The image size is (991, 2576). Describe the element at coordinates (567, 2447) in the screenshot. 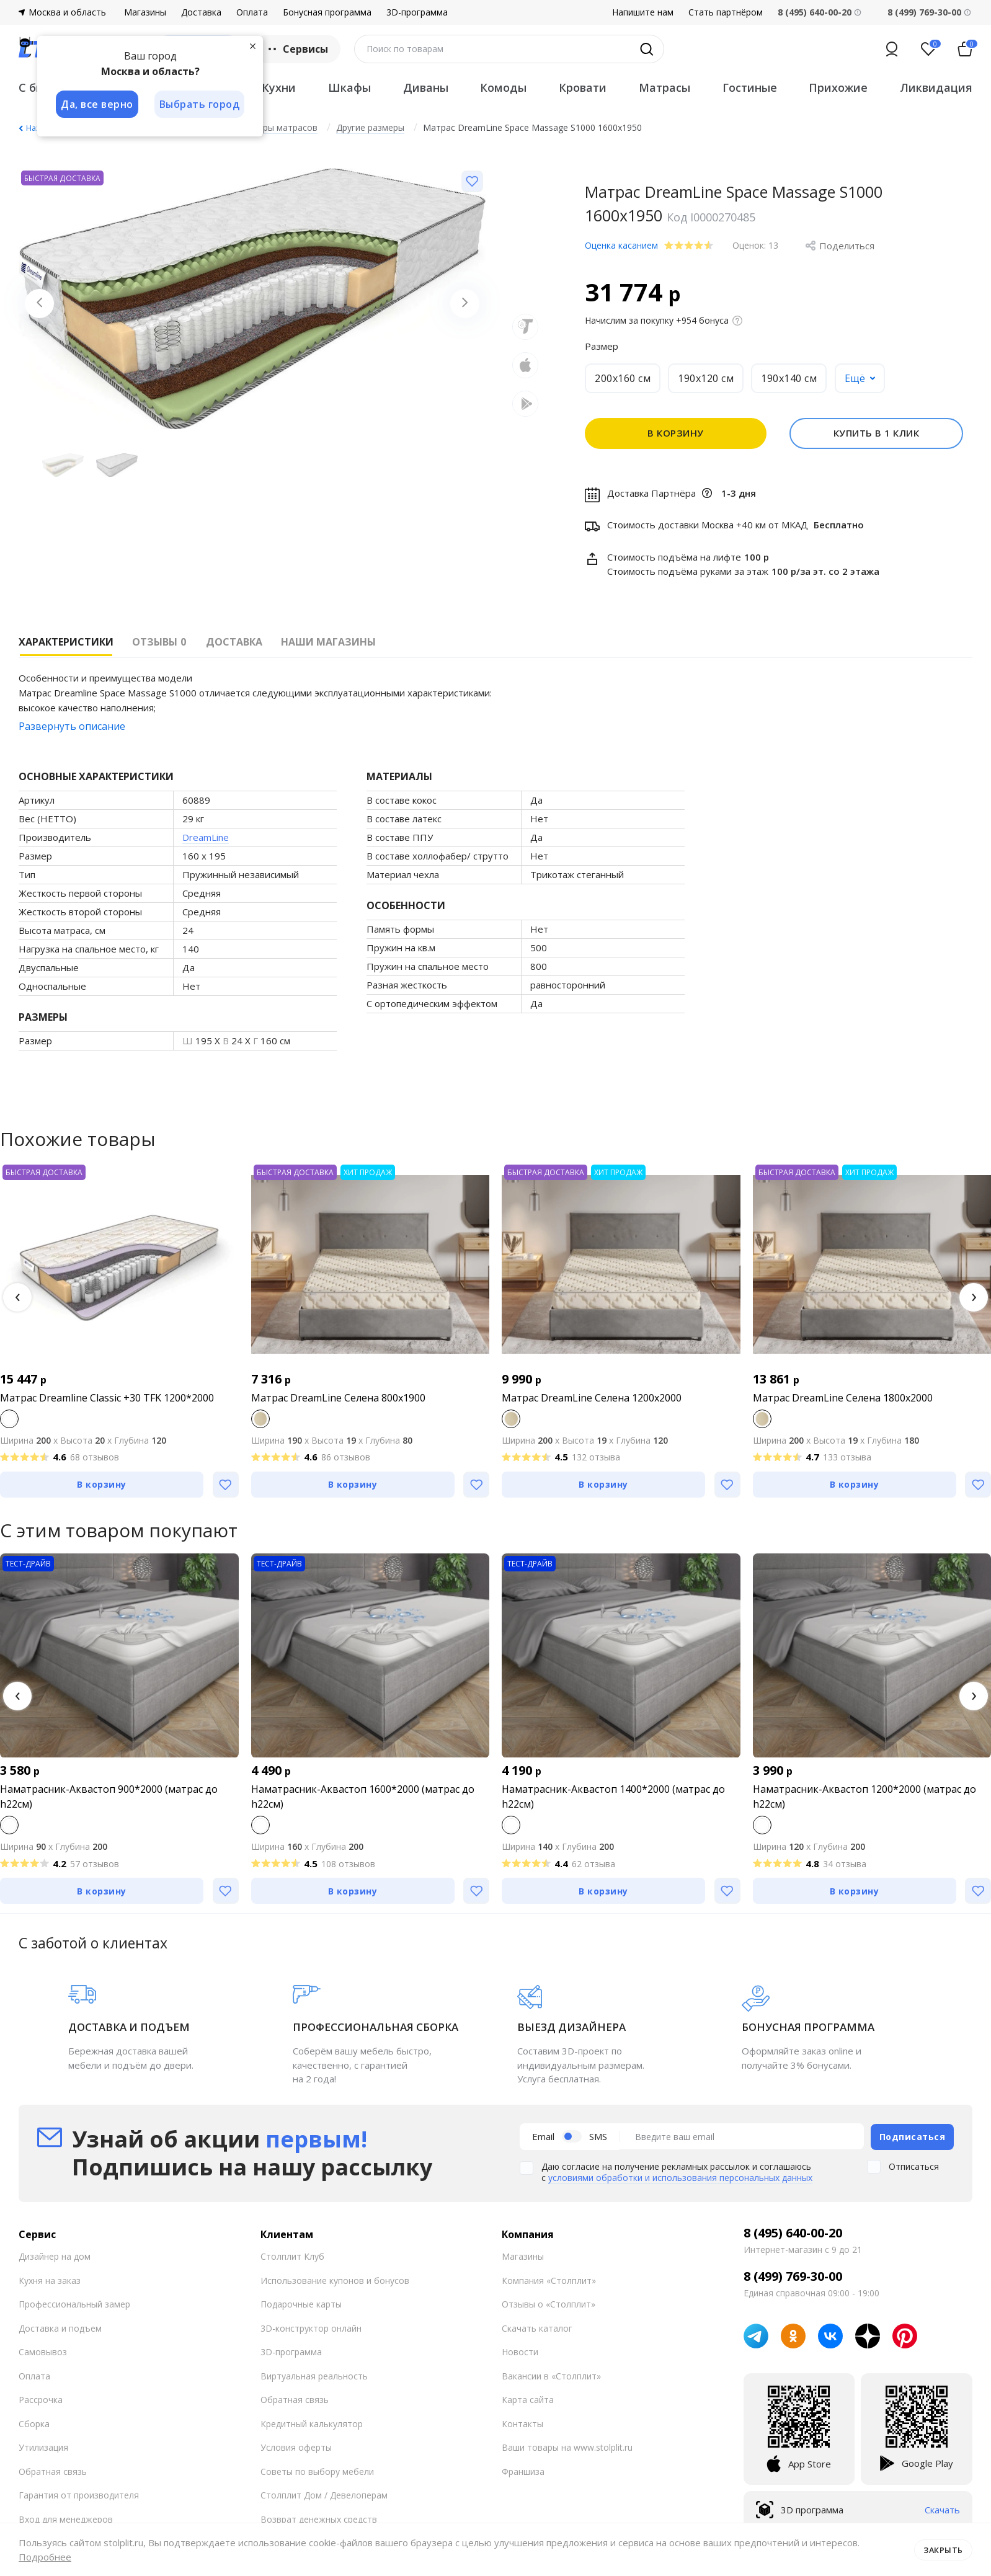

I see `Ваши товары на www.stolplit.ru` at that location.